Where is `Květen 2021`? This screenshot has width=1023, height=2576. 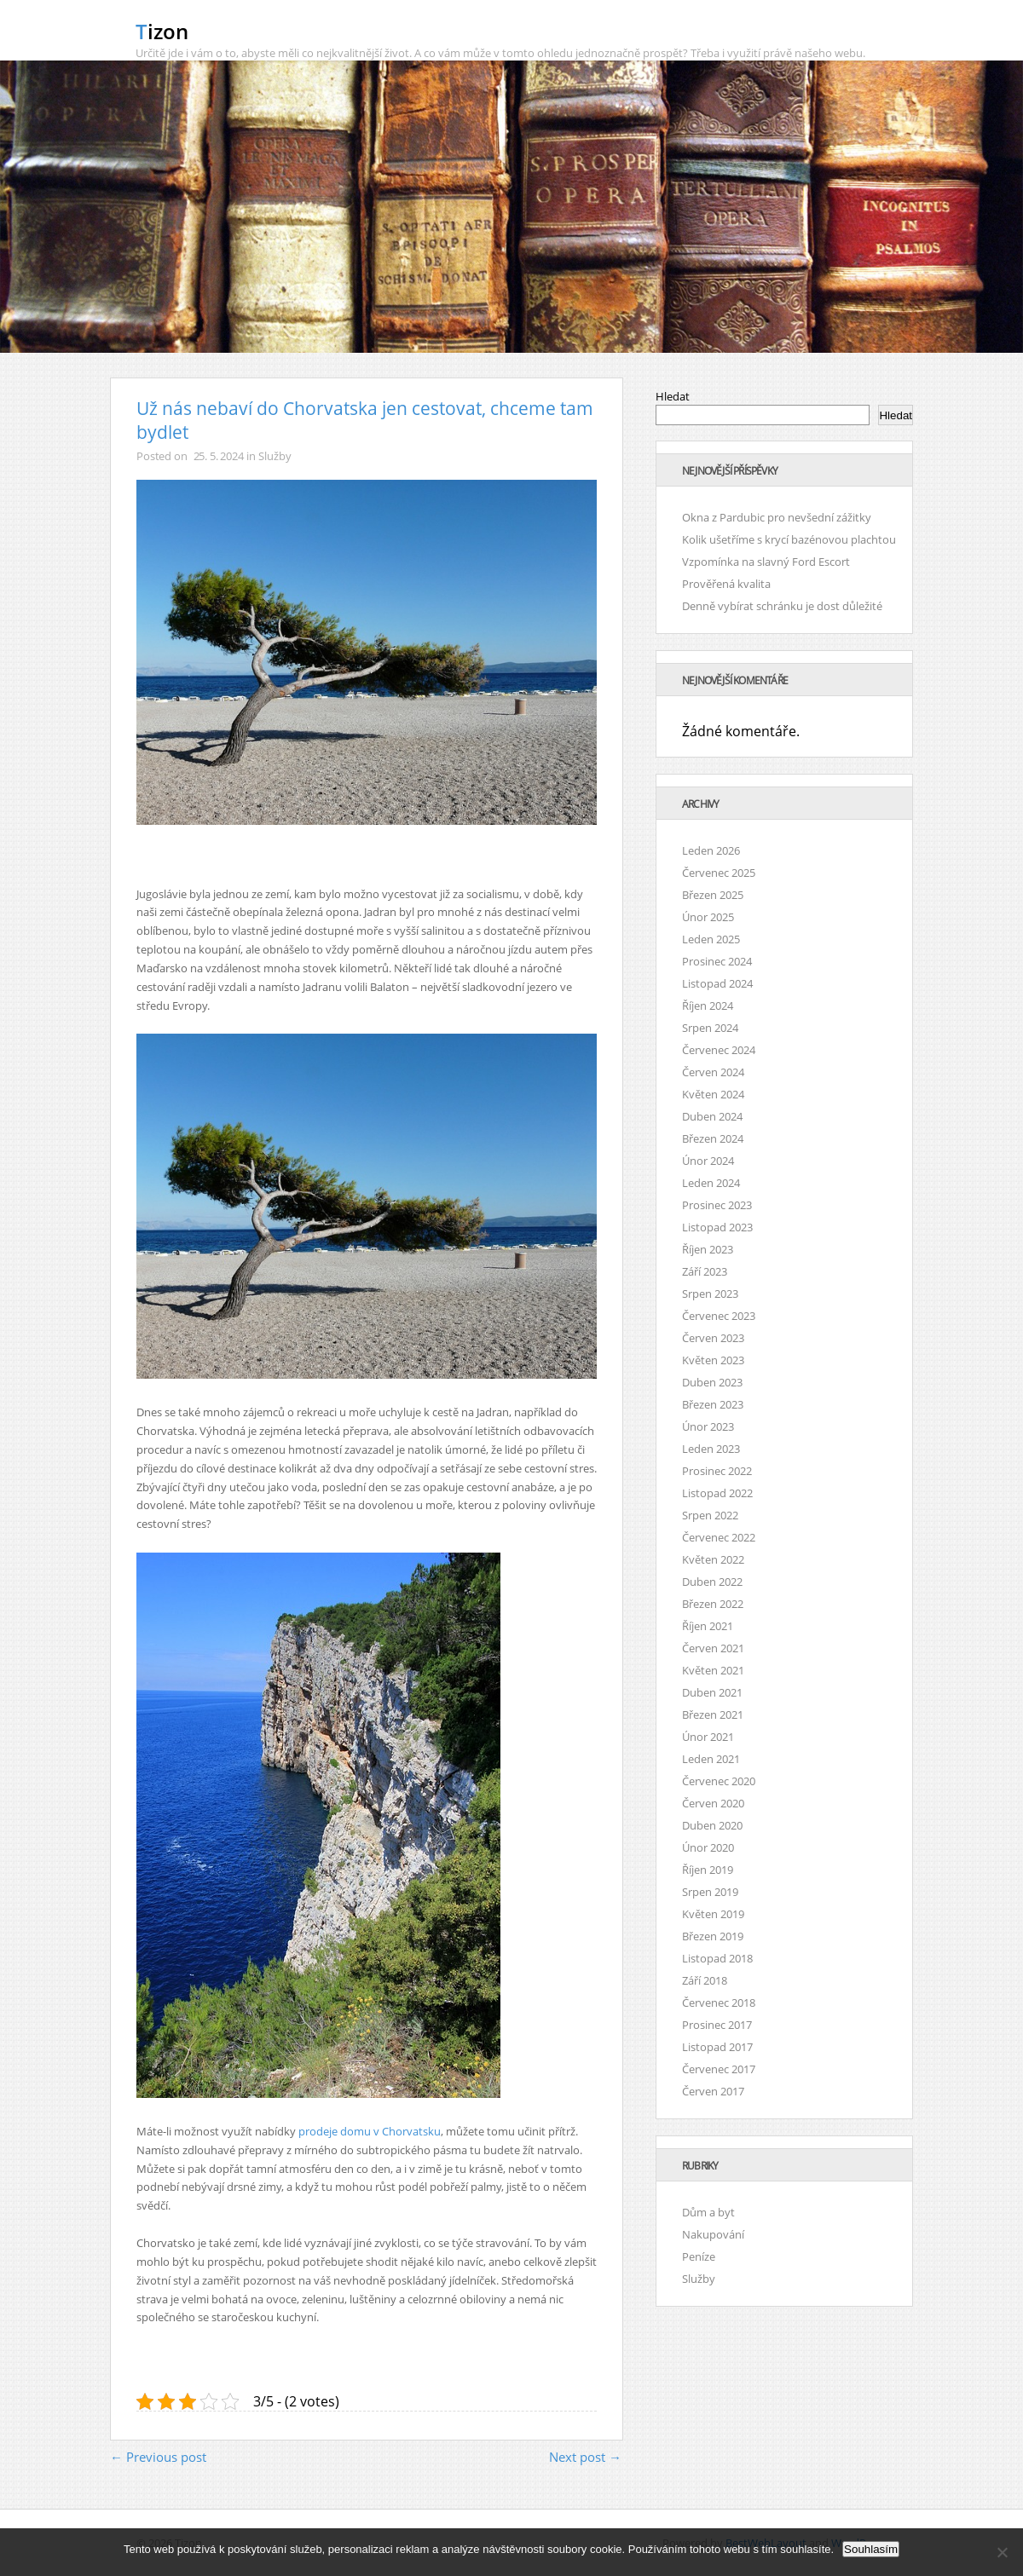
Květen 2021 is located at coordinates (713, 1670).